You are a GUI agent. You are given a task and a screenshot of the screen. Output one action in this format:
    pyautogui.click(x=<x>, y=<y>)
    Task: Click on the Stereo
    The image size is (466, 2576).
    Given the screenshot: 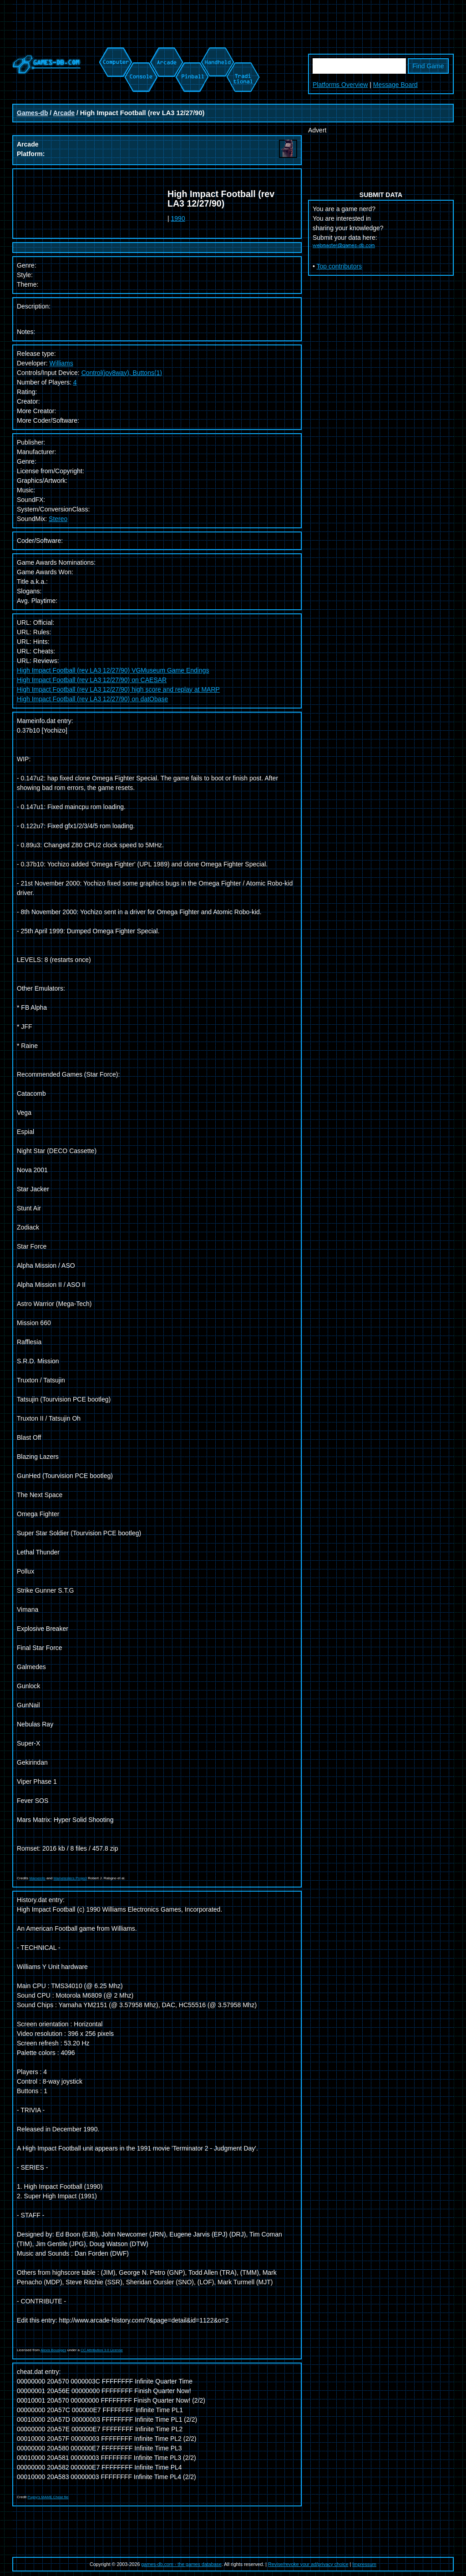 What is the action you would take?
    pyautogui.click(x=58, y=518)
    